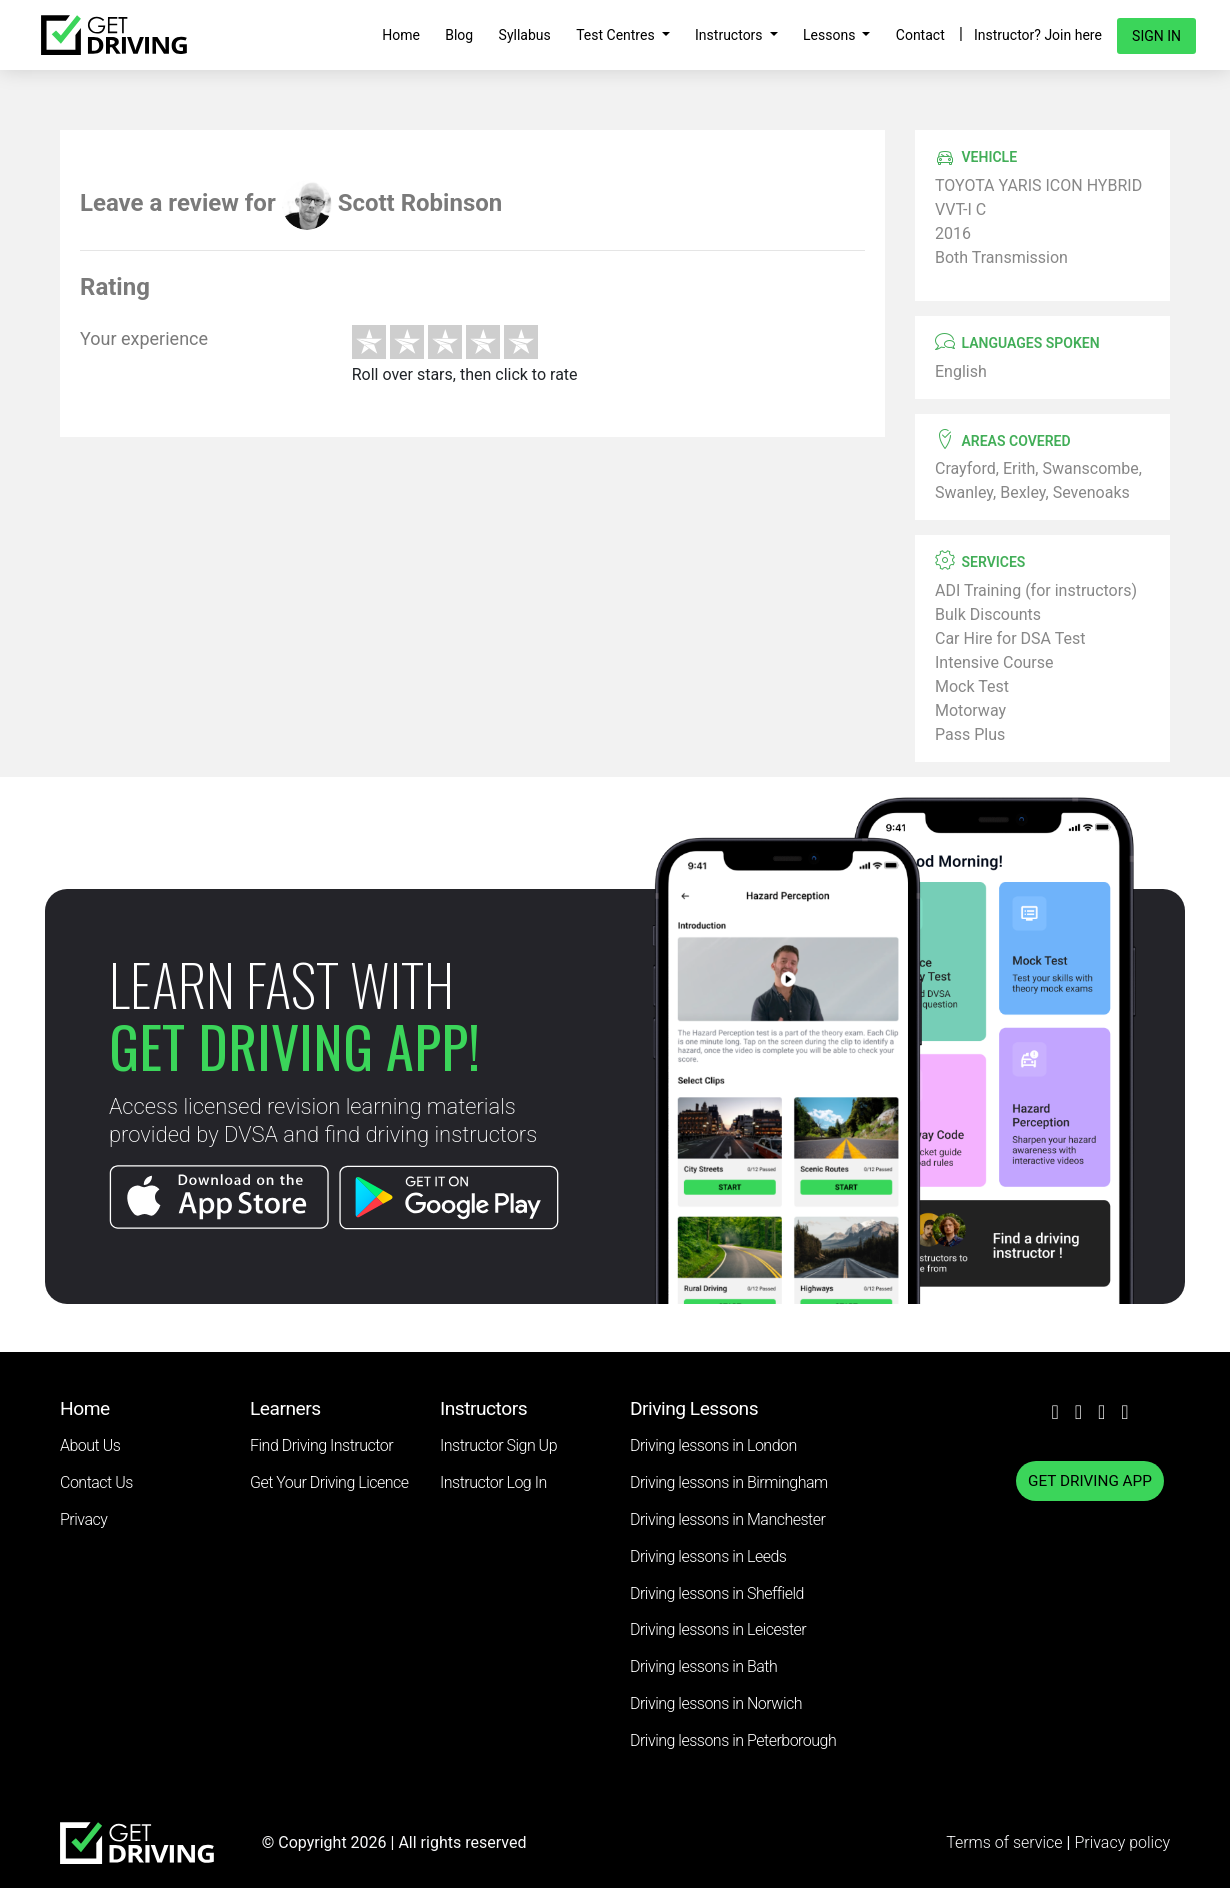 This screenshot has width=1230, height=1888. I want to click on Driving lessons in Peterborough, so click(733, 1740).